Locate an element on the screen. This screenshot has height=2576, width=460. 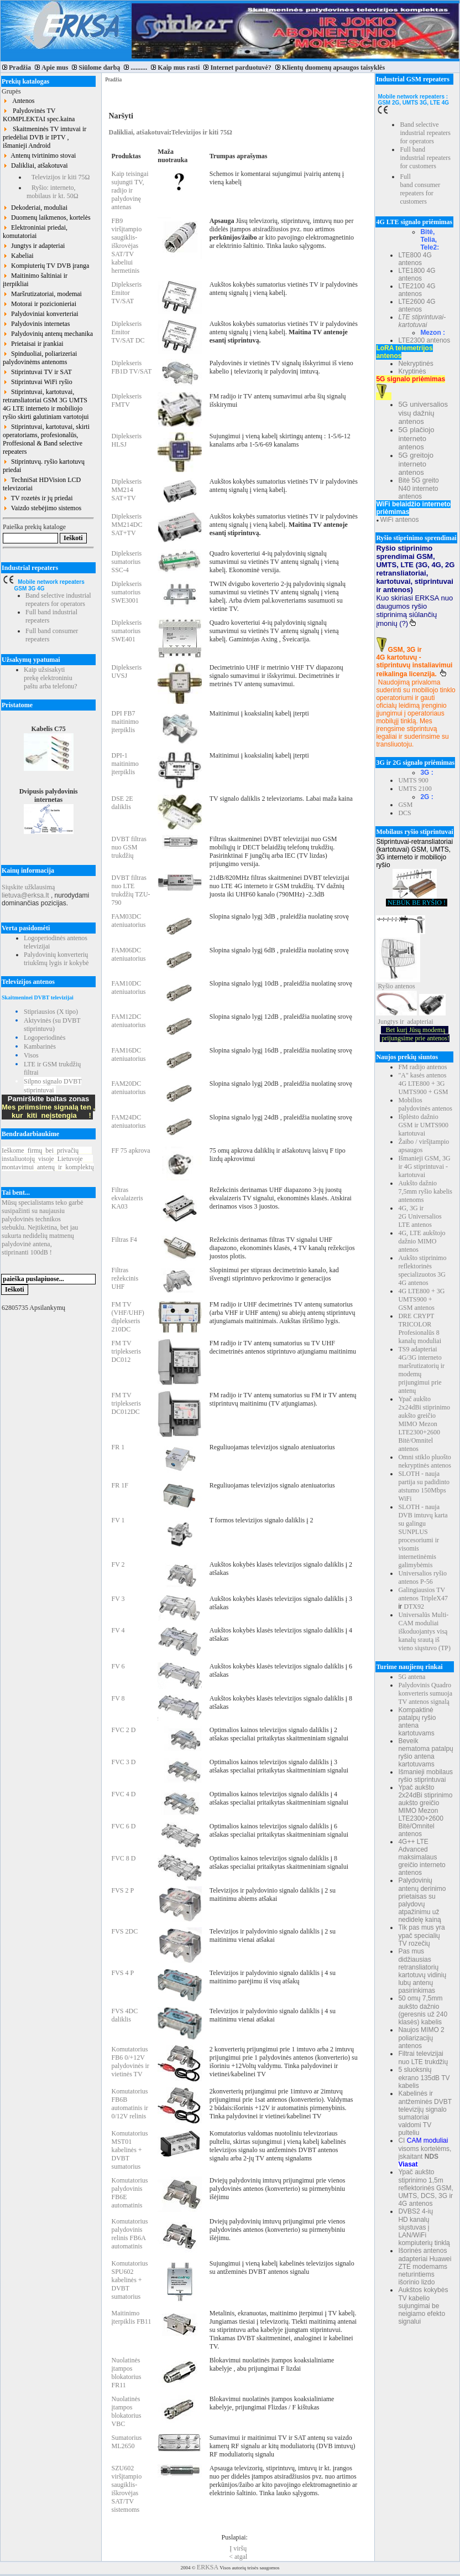
FF 75 apkrova is located at coordinates (130, 1150).